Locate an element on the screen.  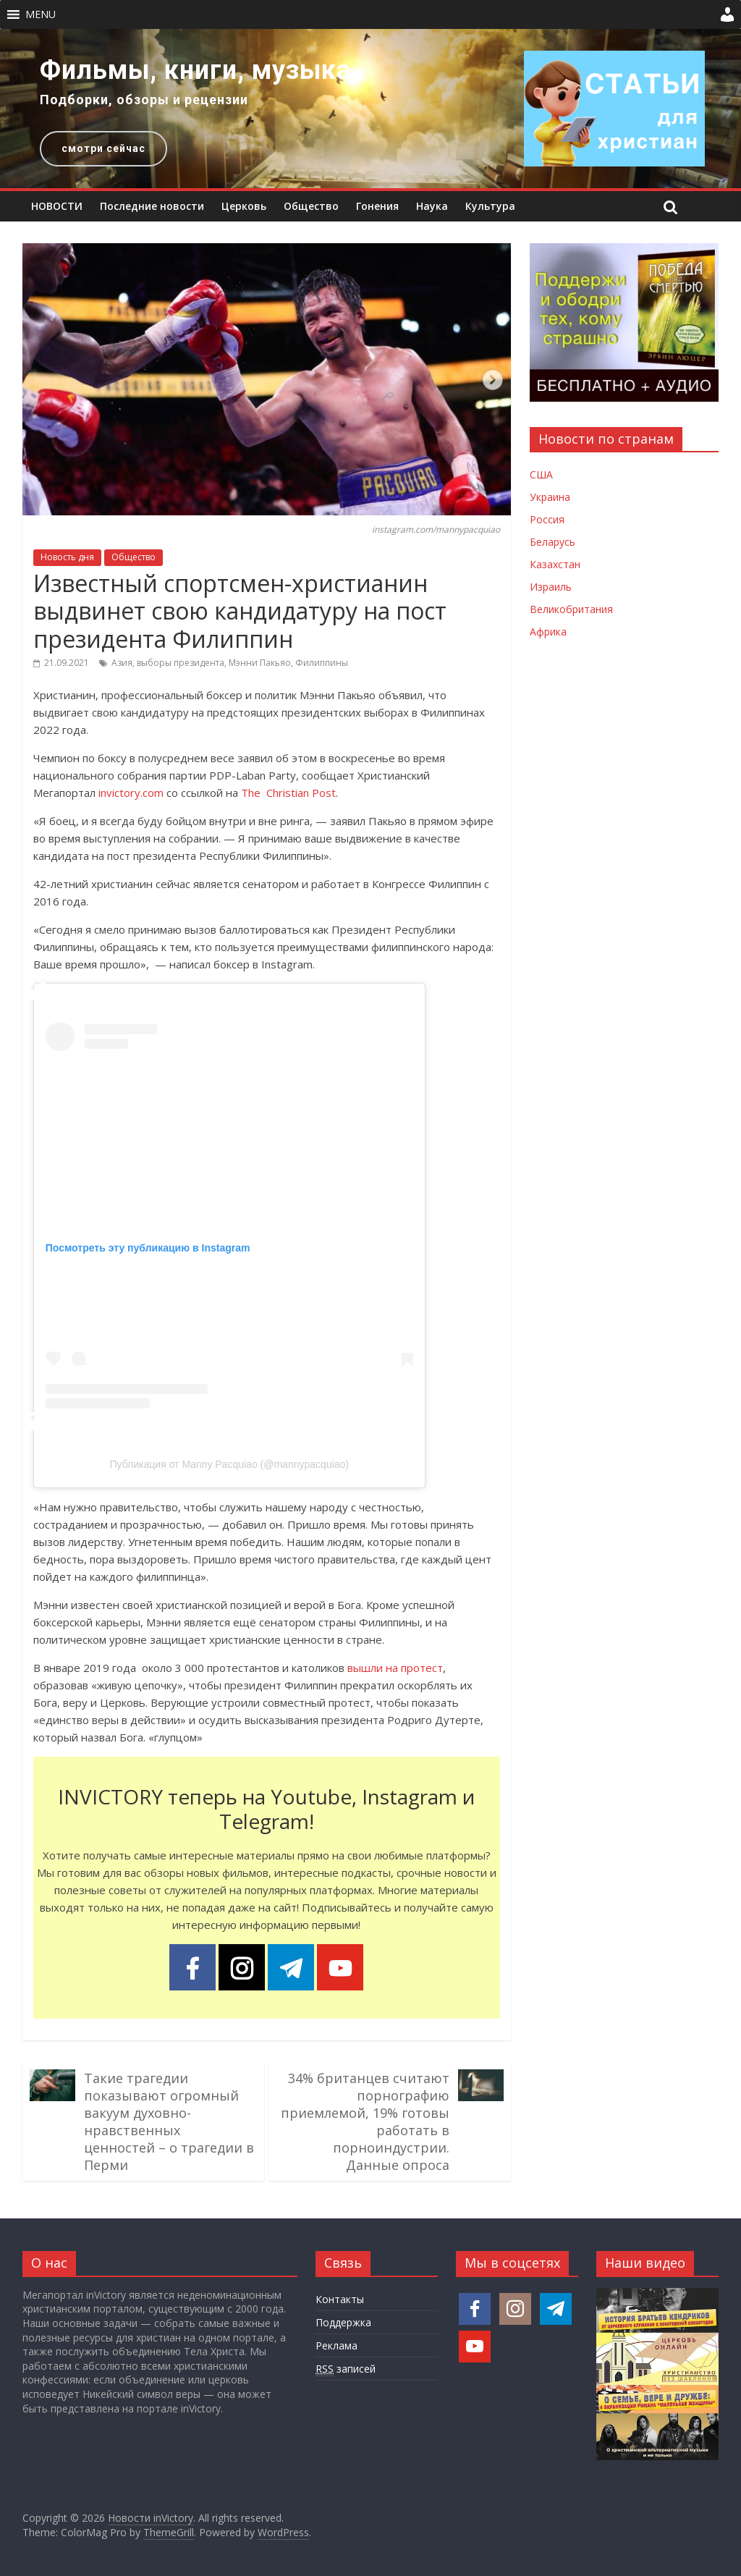
Филиппины is located at coordinates (321, 662).